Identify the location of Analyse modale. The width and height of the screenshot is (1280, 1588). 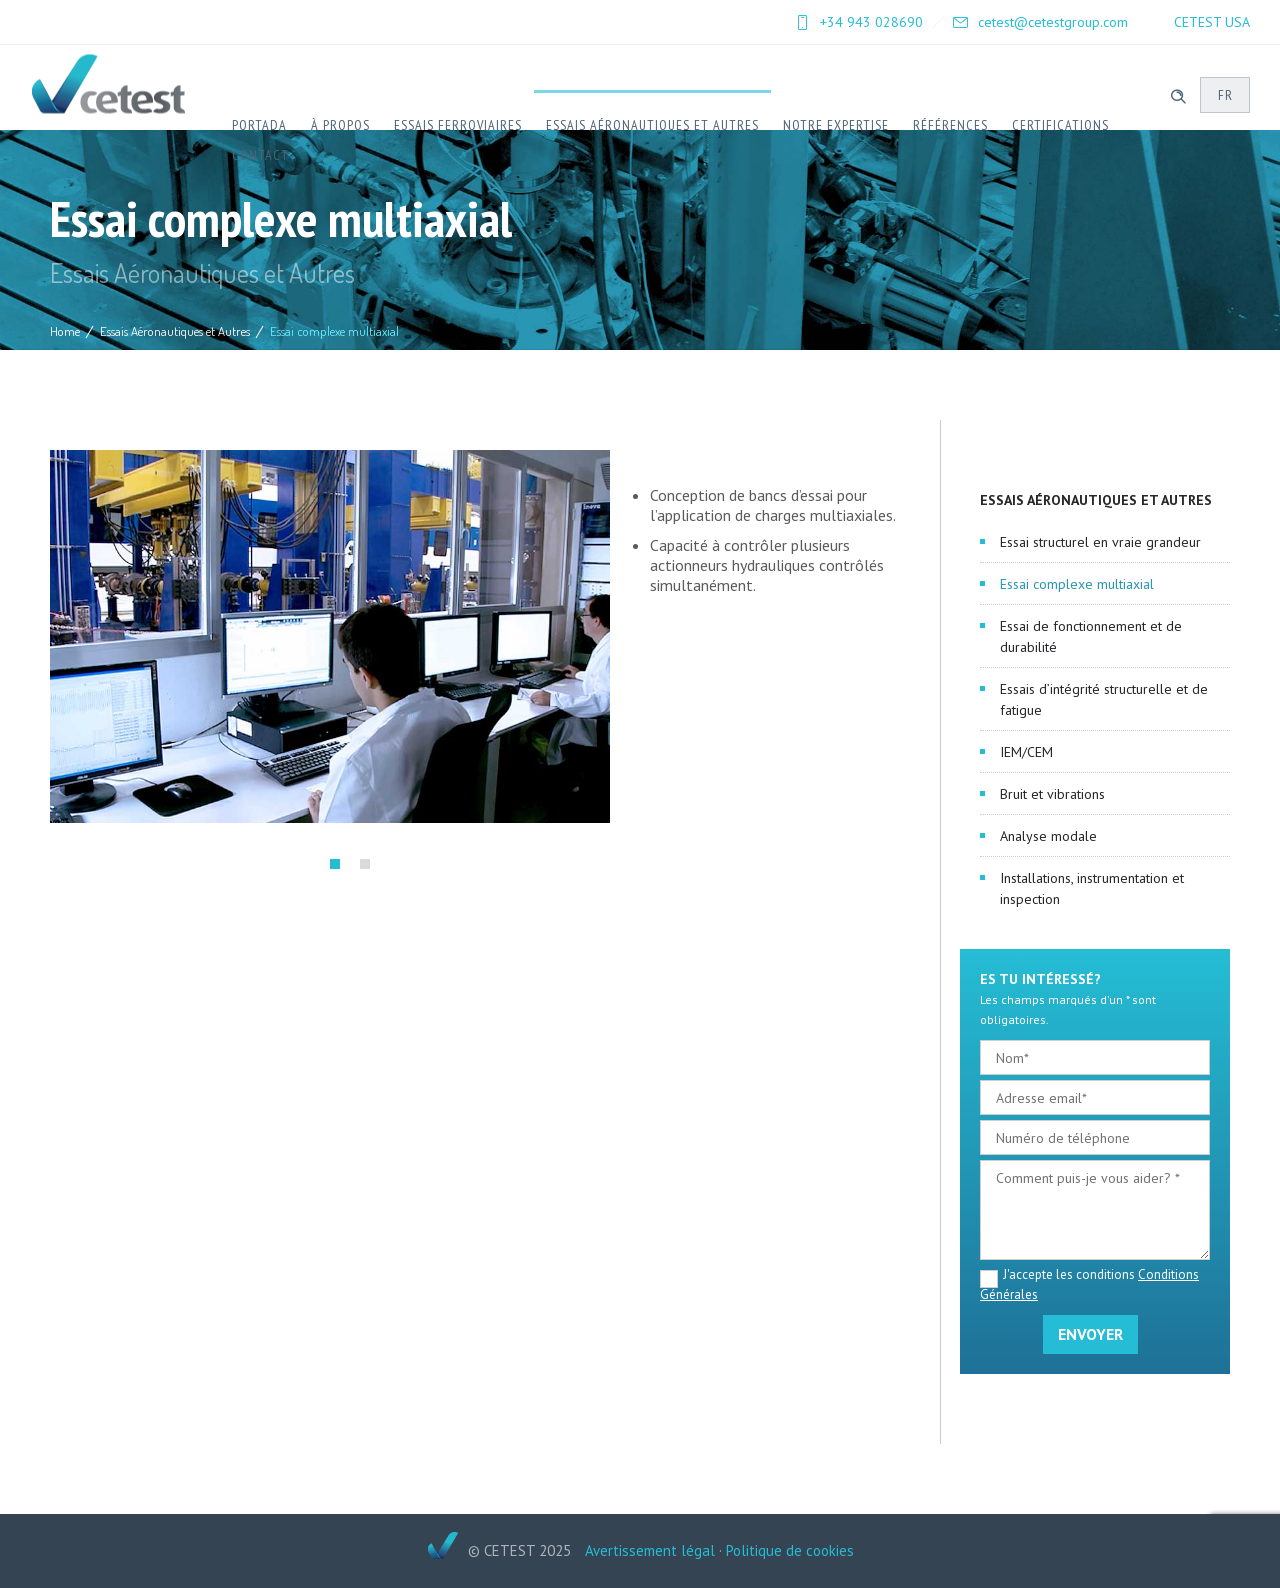
(1048, 836).